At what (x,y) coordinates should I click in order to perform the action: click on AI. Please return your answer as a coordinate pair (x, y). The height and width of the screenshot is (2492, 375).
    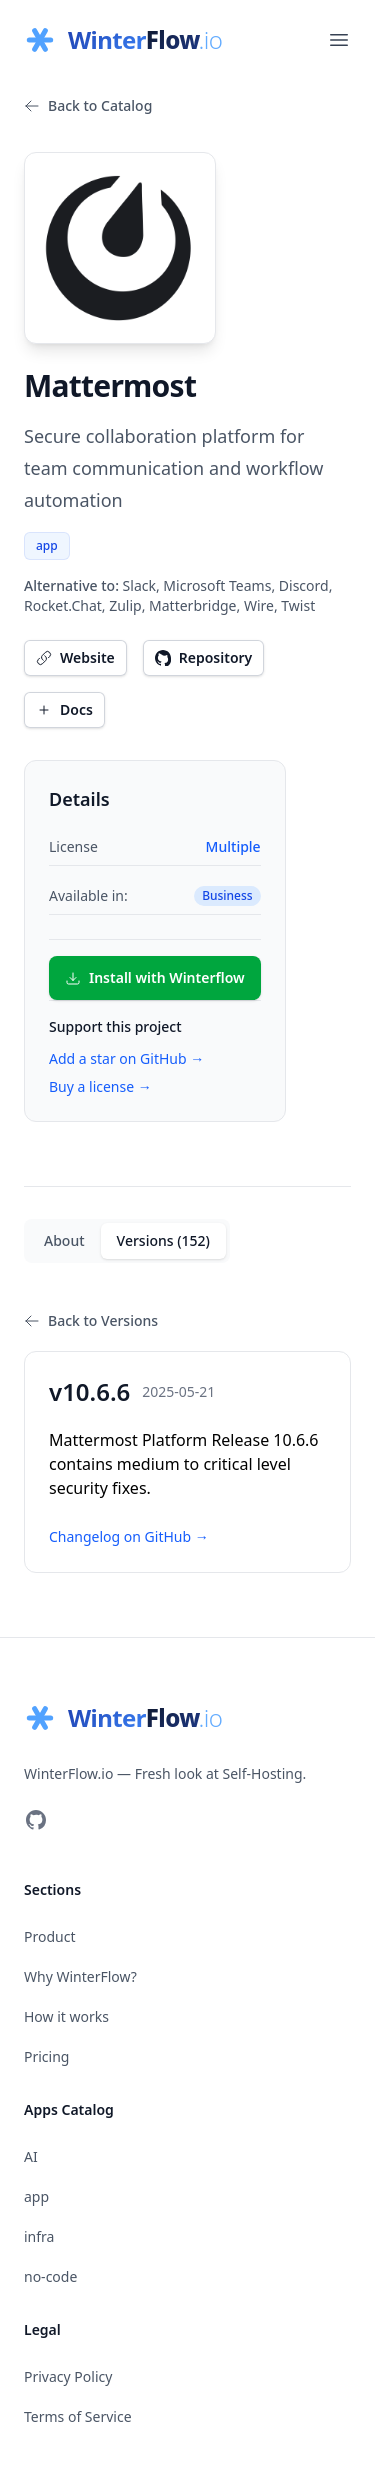
    Looking at the image, I should click on (31, 2156).